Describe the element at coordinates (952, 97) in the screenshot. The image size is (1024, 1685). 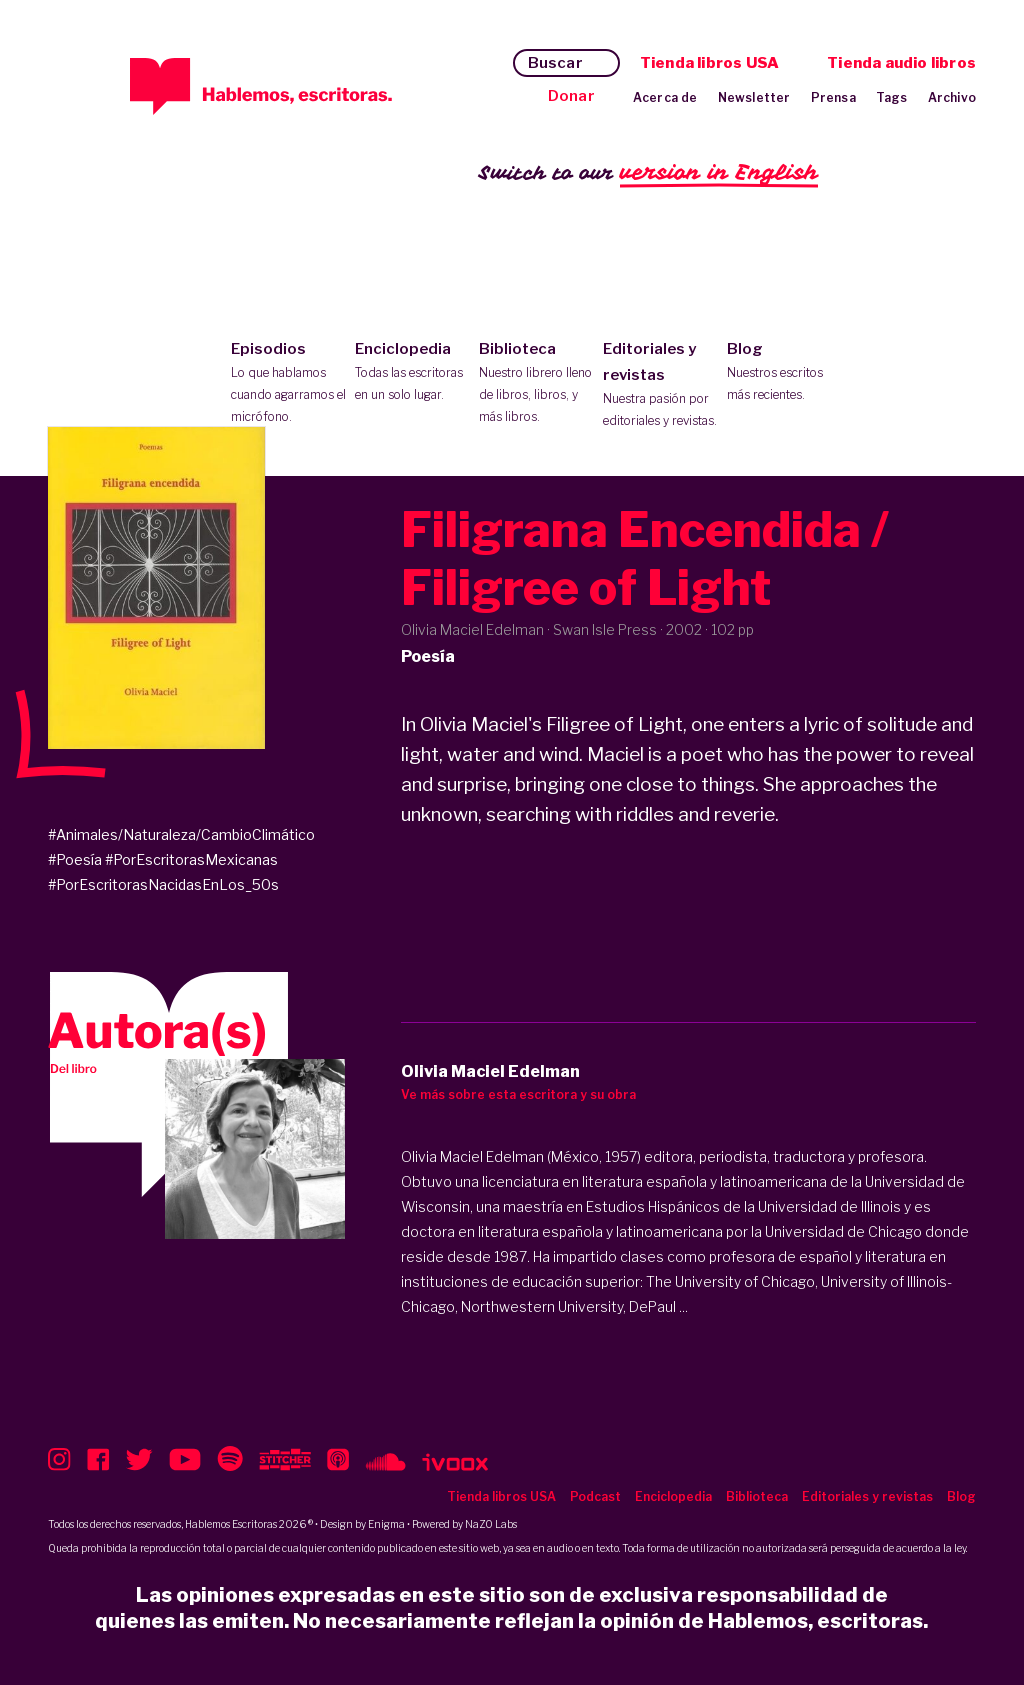
I see `Archivo` at that location.